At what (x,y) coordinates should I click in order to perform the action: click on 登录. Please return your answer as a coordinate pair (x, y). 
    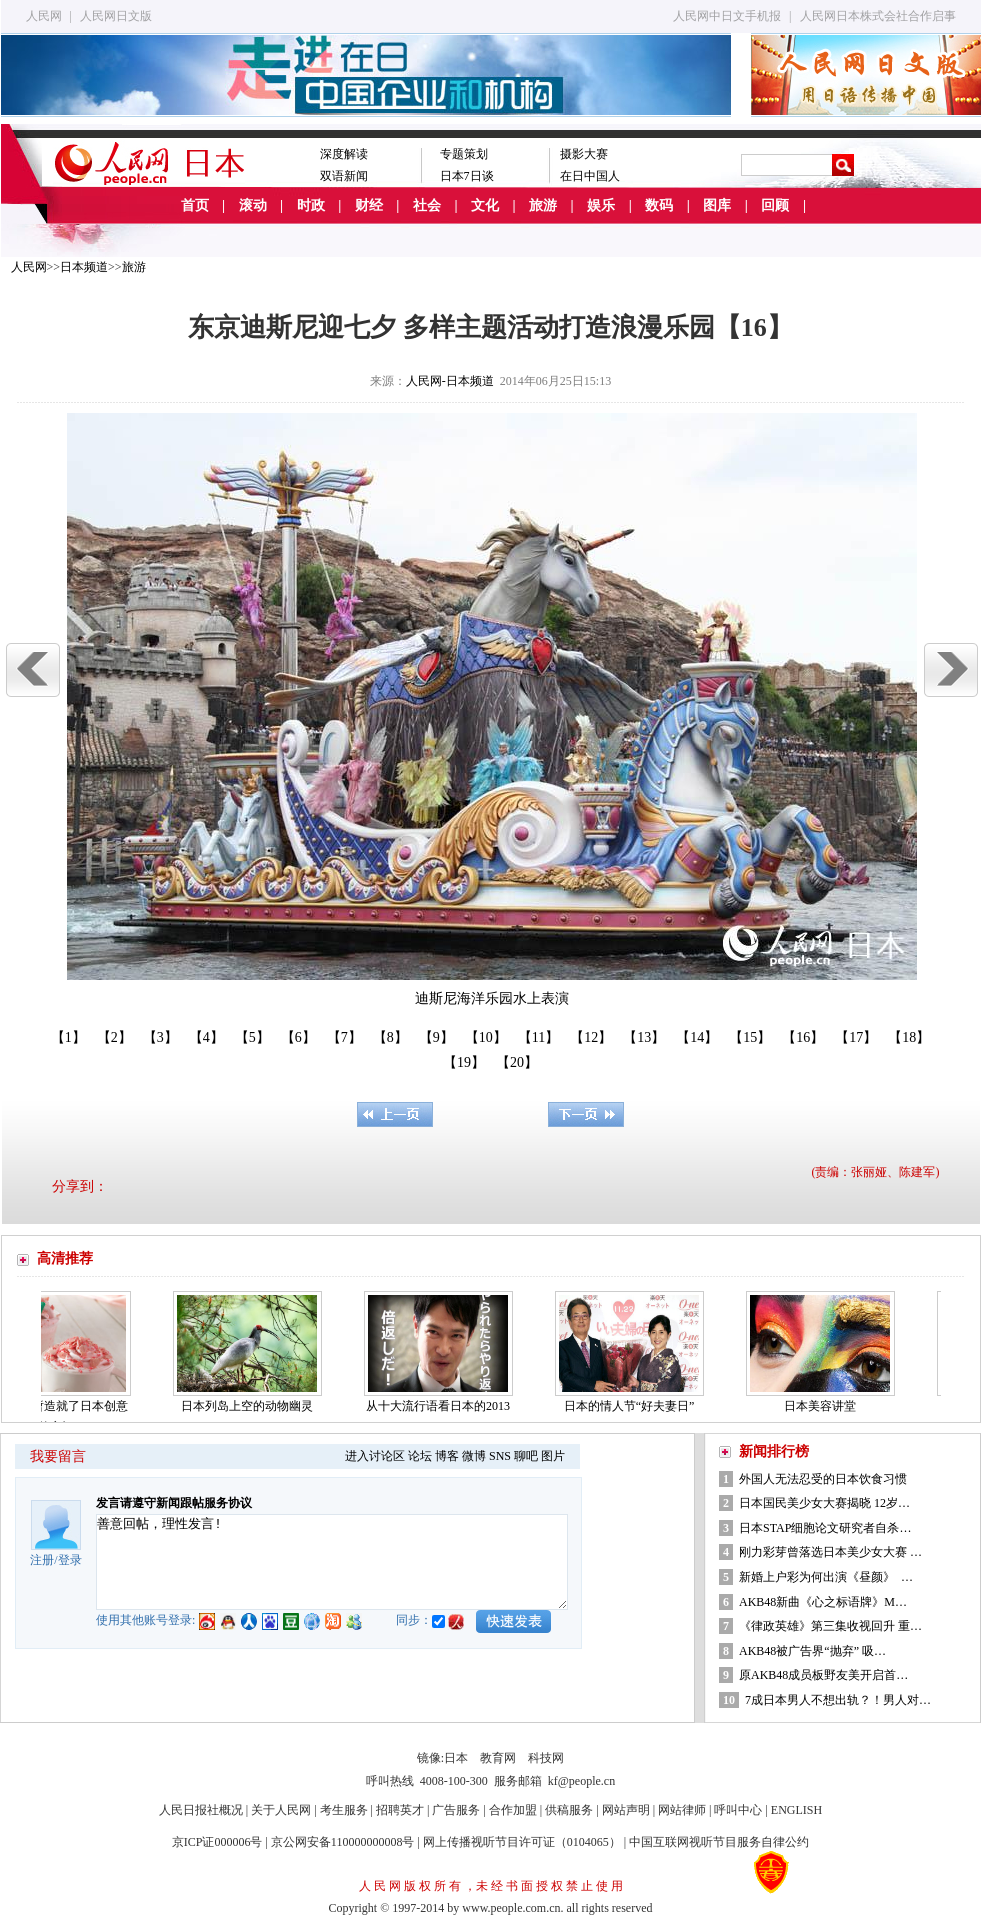
    Looking at the image, I should click on (70, 1560).